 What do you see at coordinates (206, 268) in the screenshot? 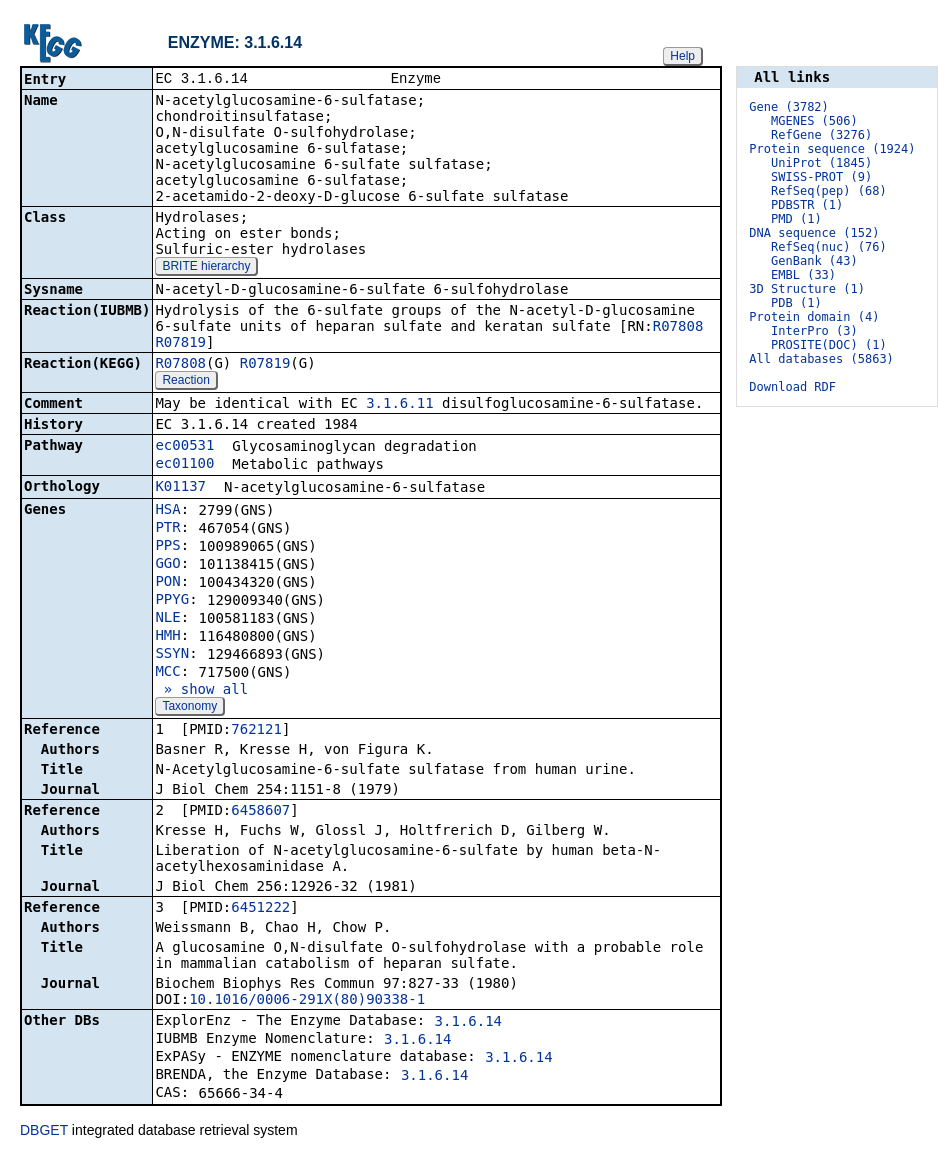
I see `BRITE hierarchy` at bounding box center [206, 268].